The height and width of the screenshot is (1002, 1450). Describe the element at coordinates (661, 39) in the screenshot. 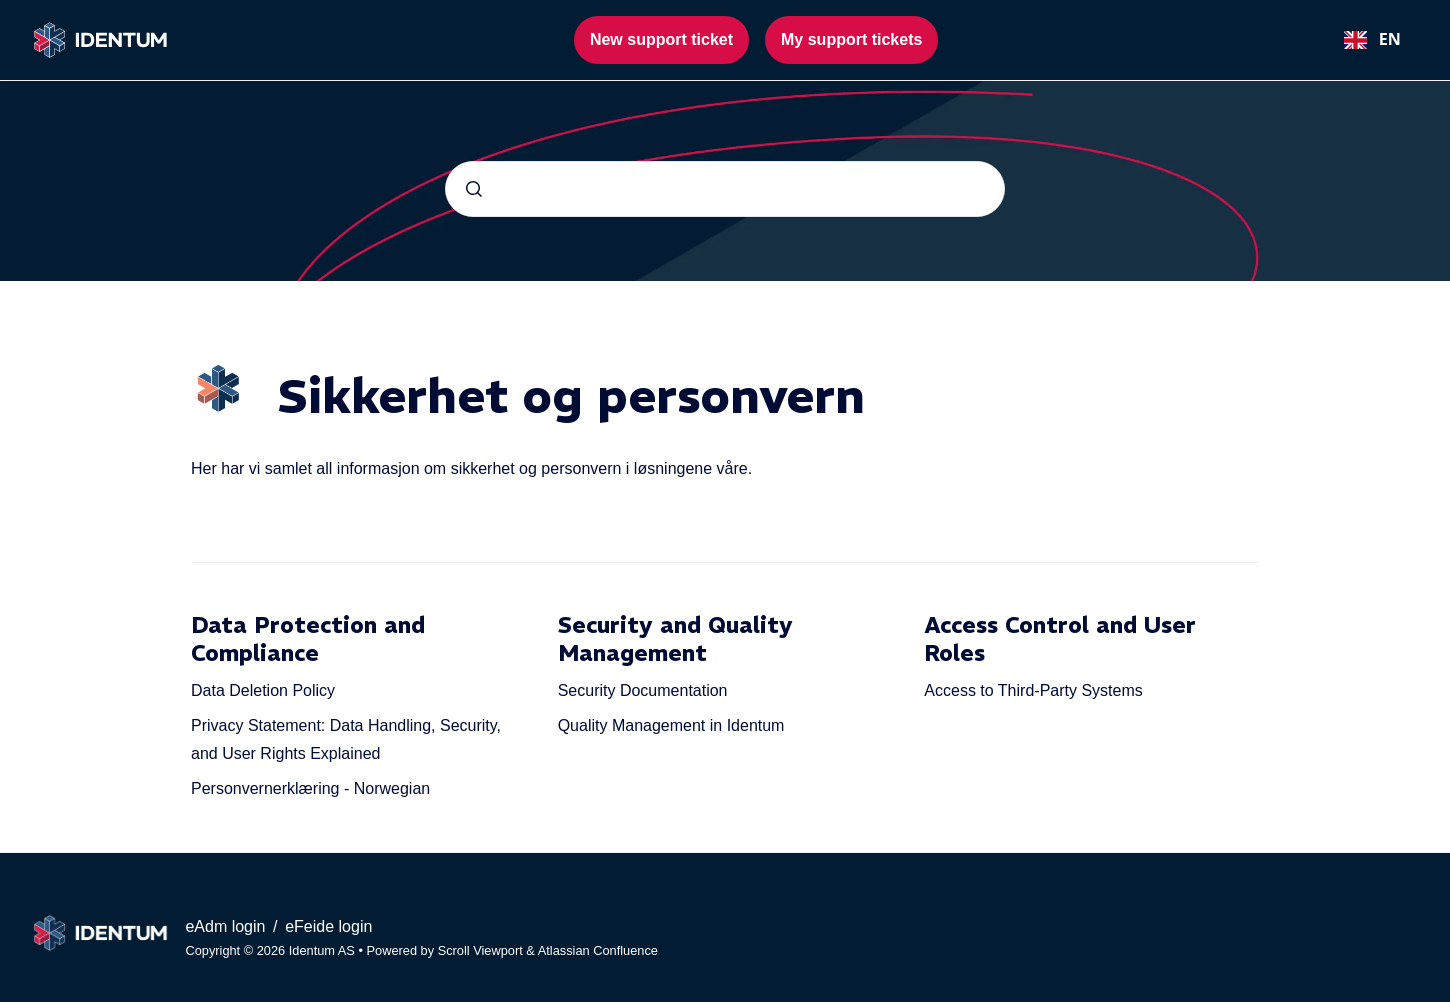

I see `New support ticket` at that location.